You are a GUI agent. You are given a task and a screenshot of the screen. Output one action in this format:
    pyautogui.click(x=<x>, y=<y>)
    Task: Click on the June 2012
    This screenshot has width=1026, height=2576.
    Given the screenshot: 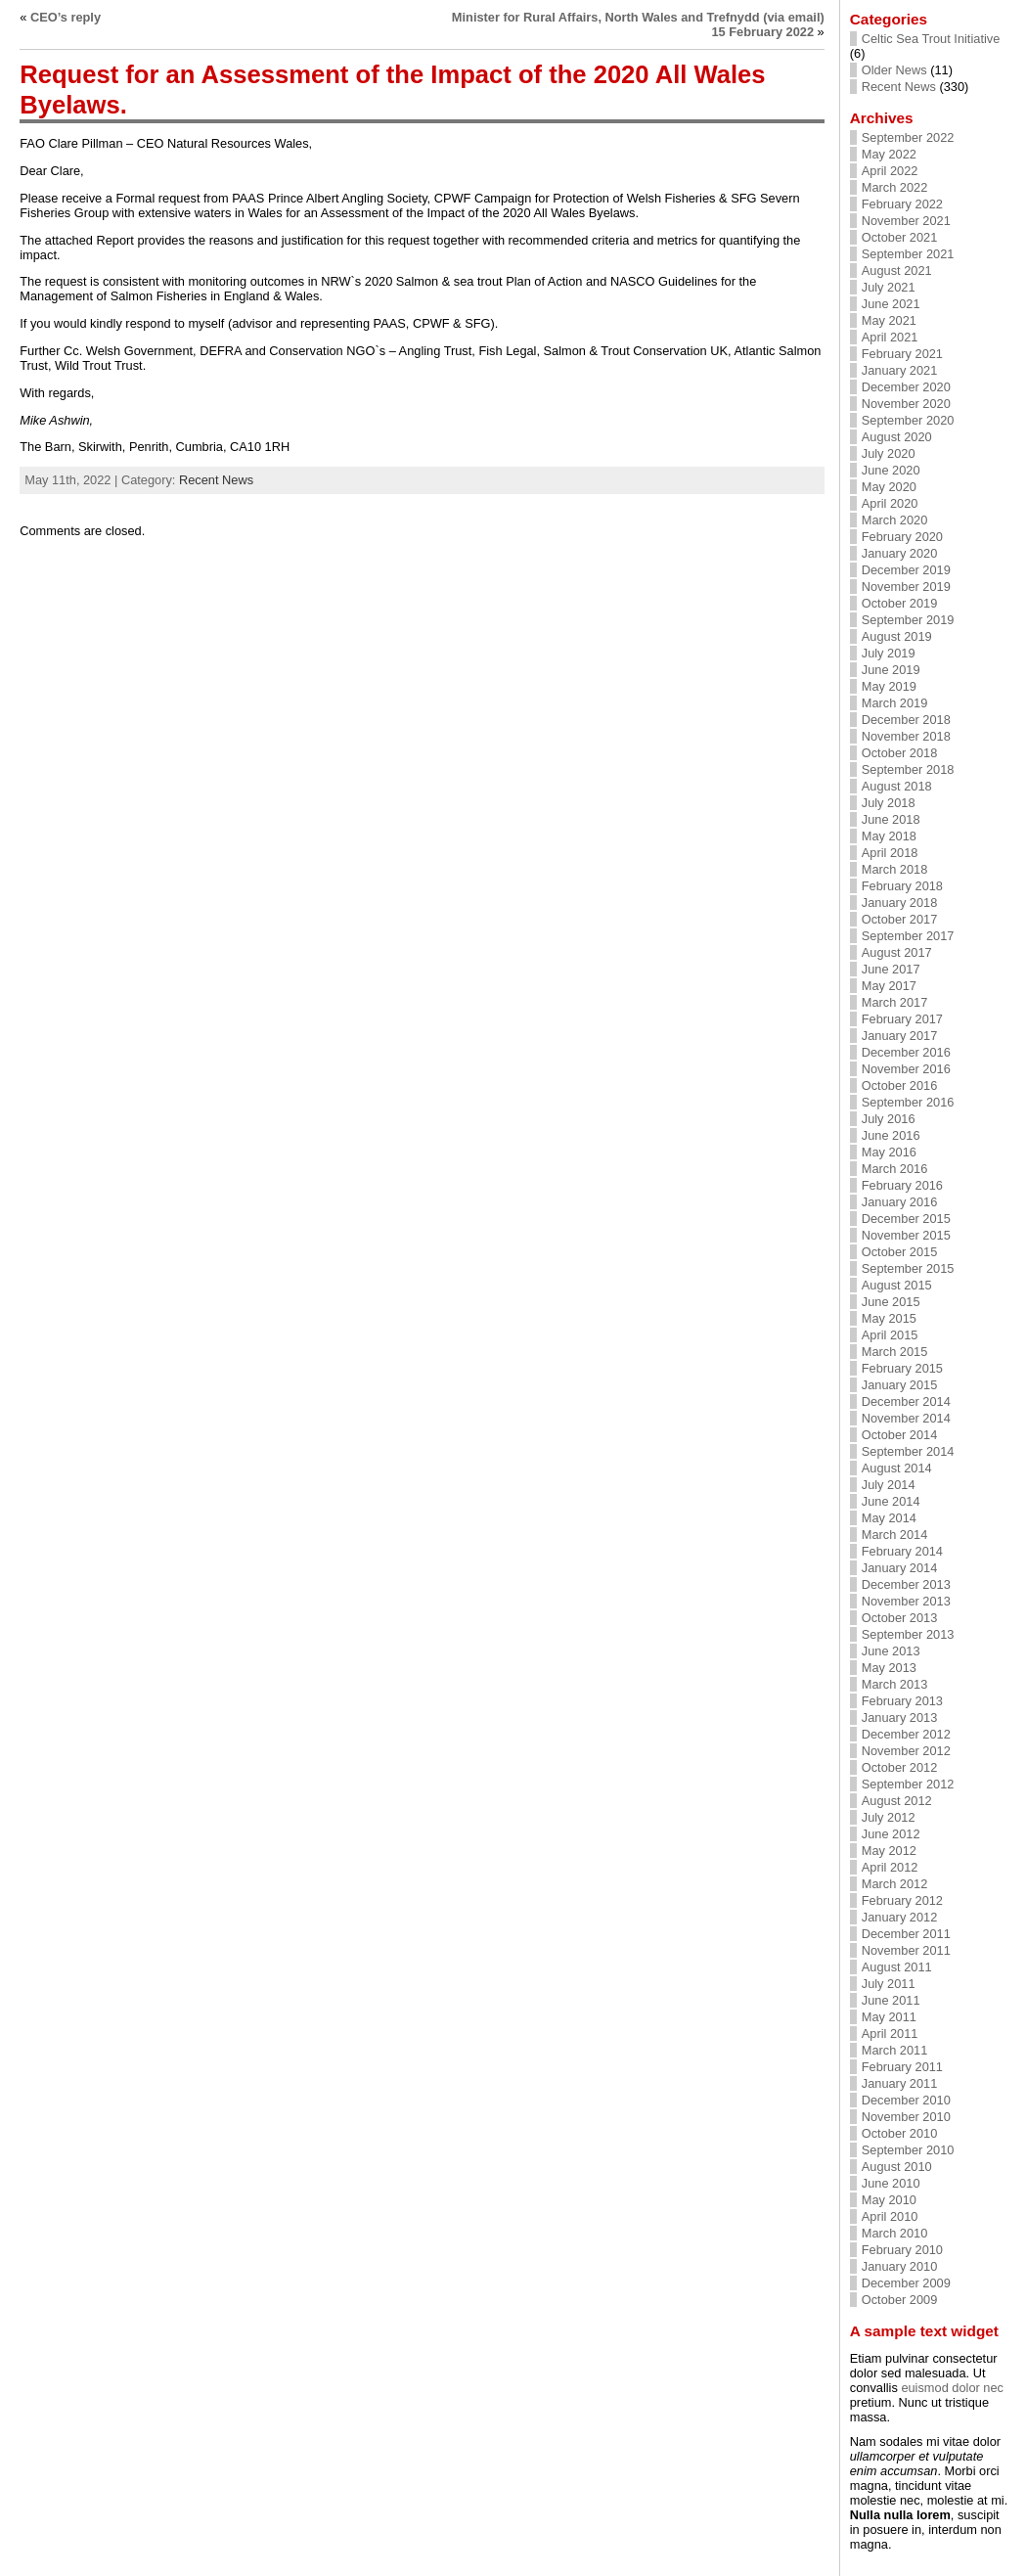 What is the action you would take?
    pyautogui.click(x=891, y=1834)
    